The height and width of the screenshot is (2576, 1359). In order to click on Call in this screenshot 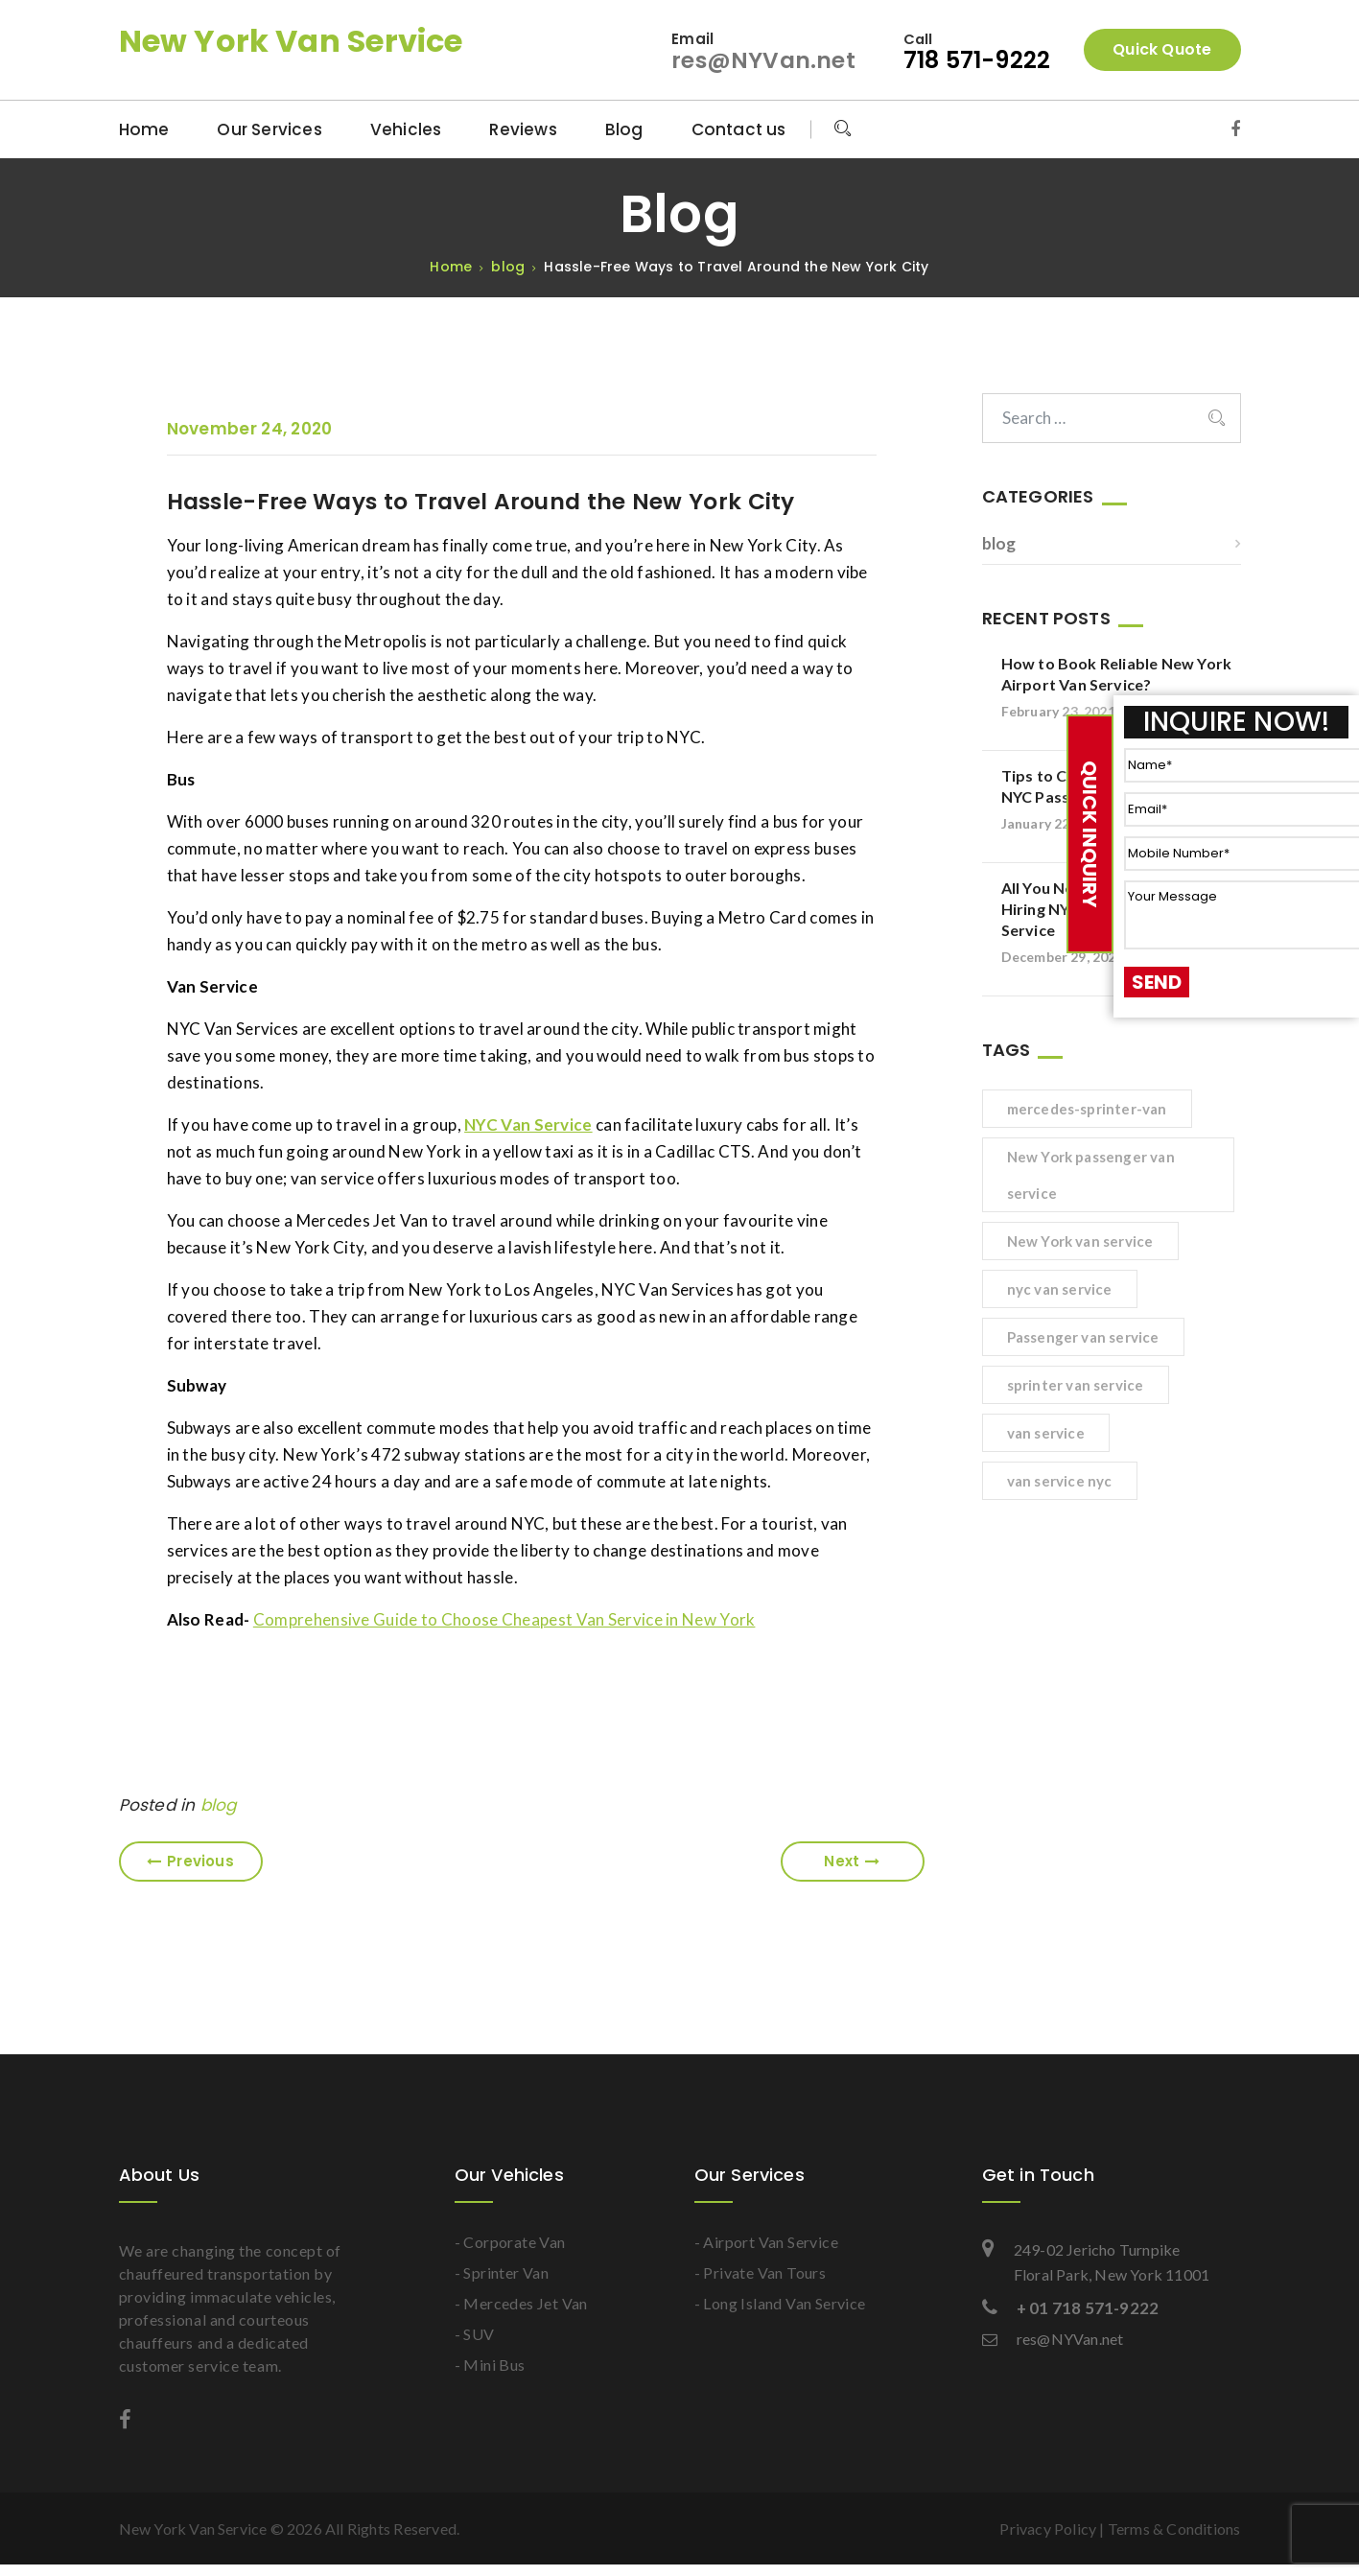, I will do `click(918, 39)`.